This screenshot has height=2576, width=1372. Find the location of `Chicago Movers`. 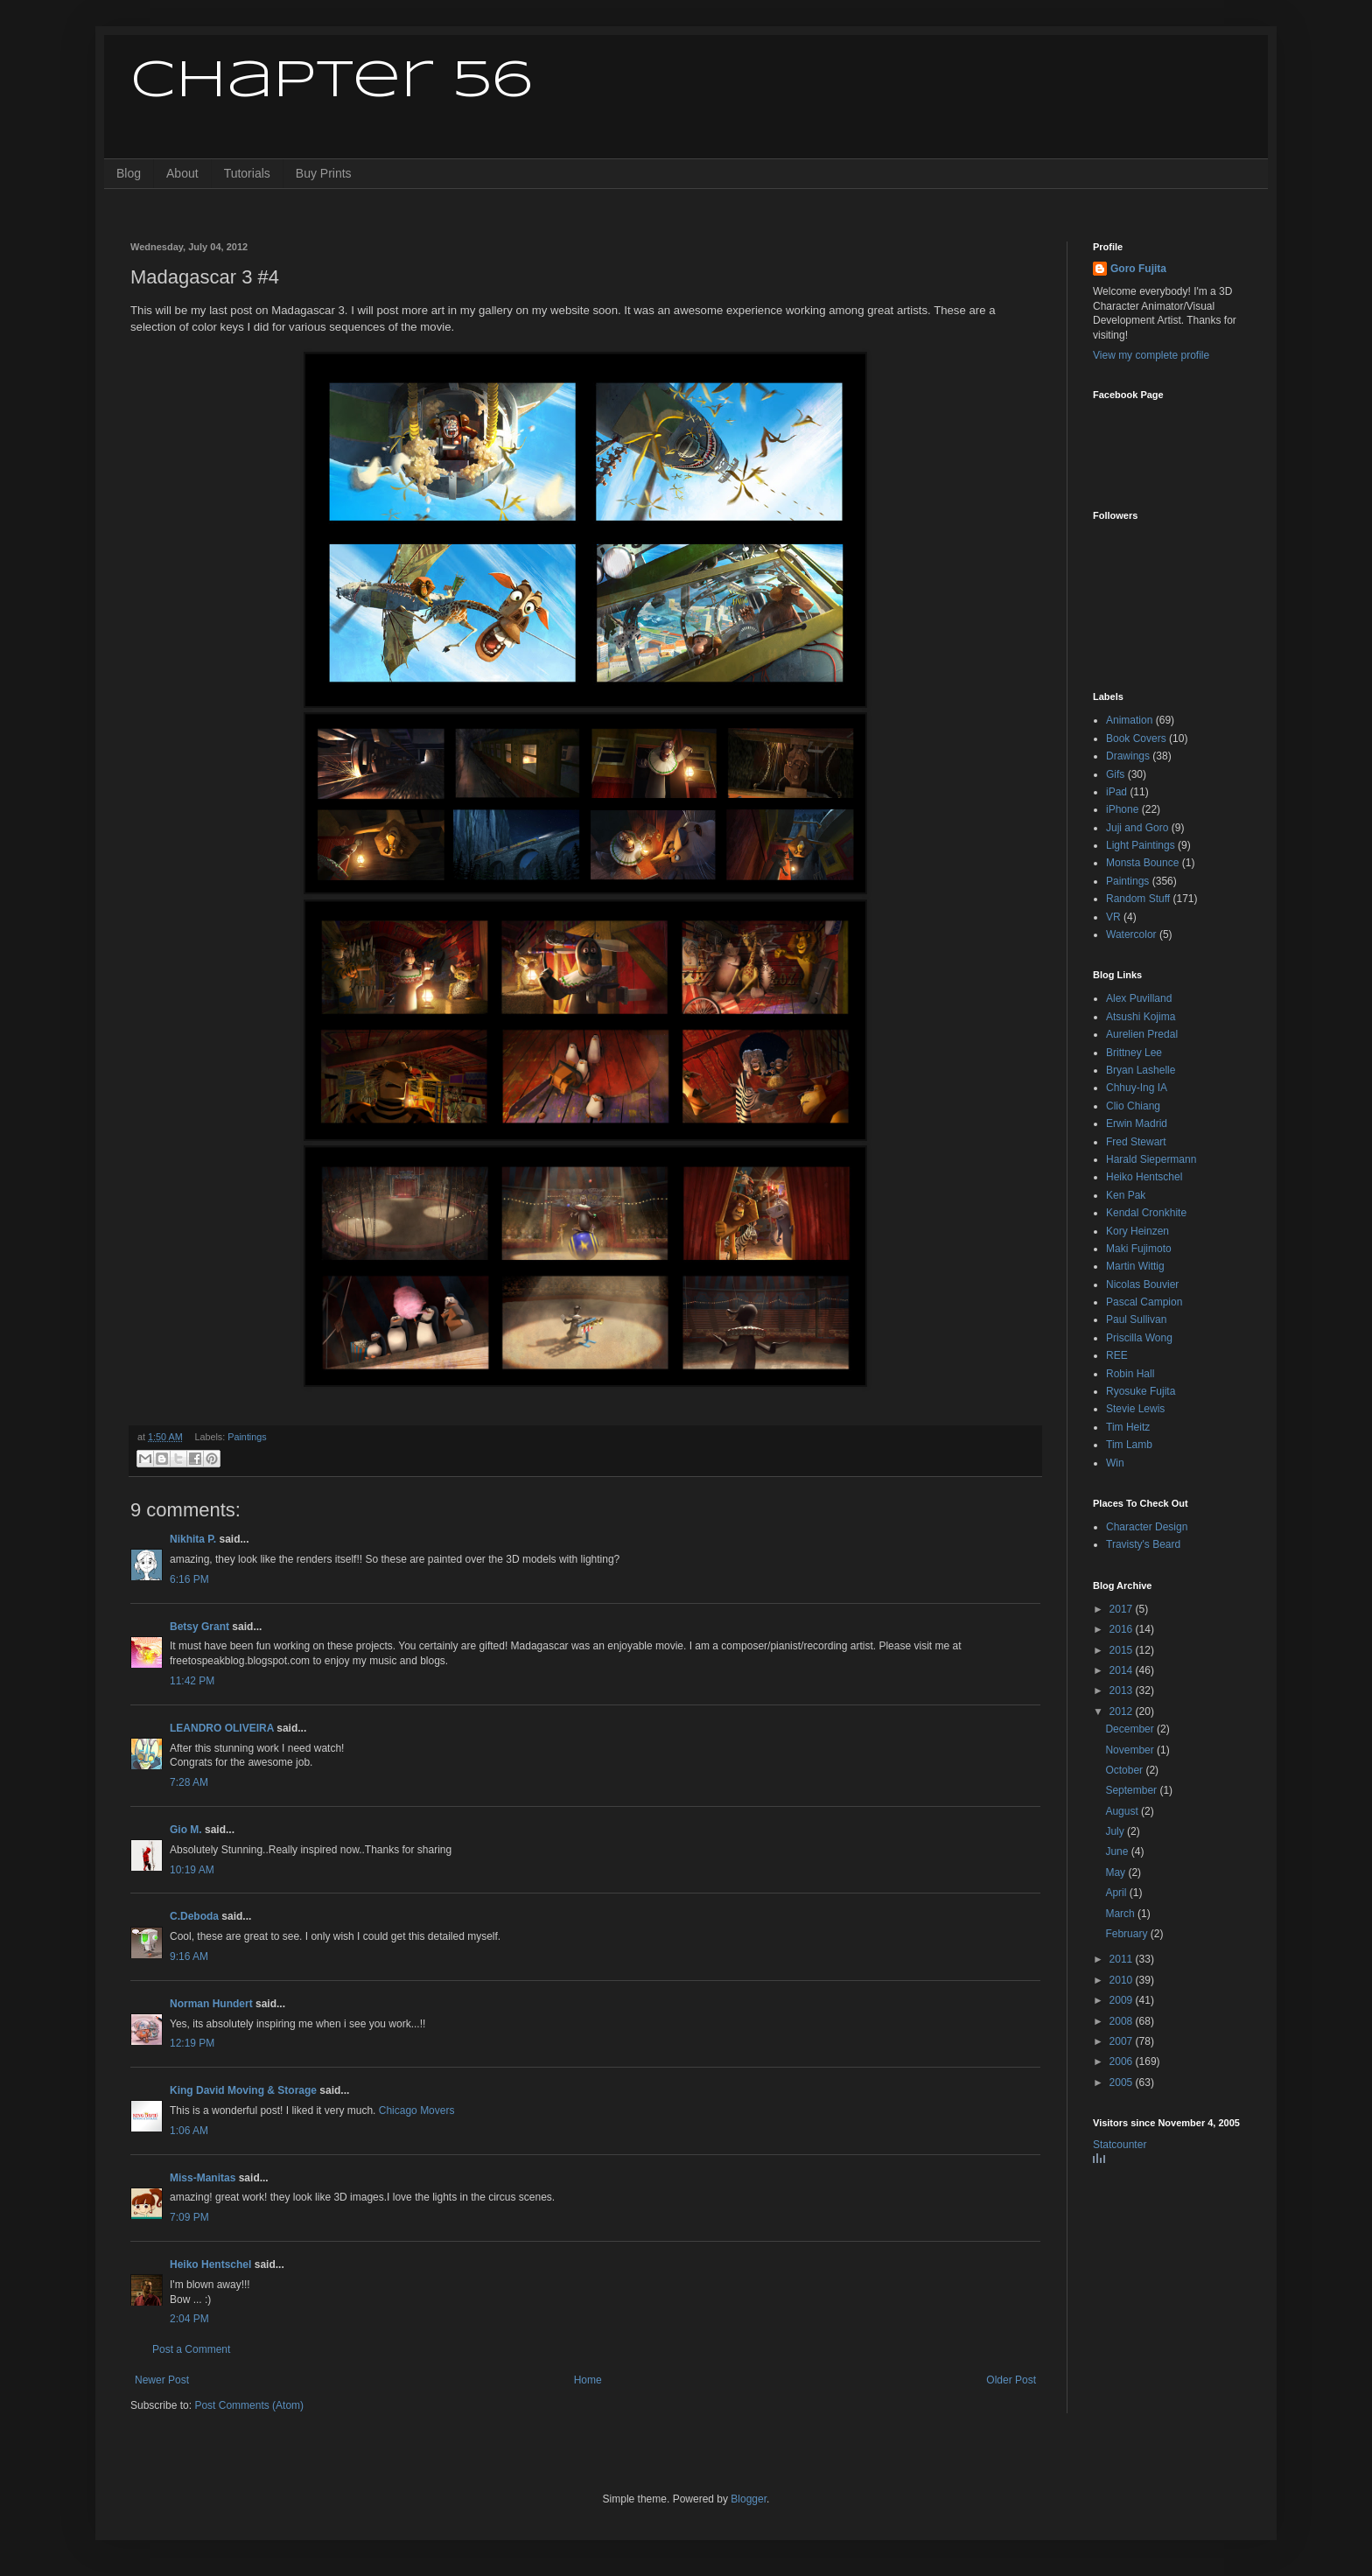

Chicago Movers is located at coordinates (417, 2110).